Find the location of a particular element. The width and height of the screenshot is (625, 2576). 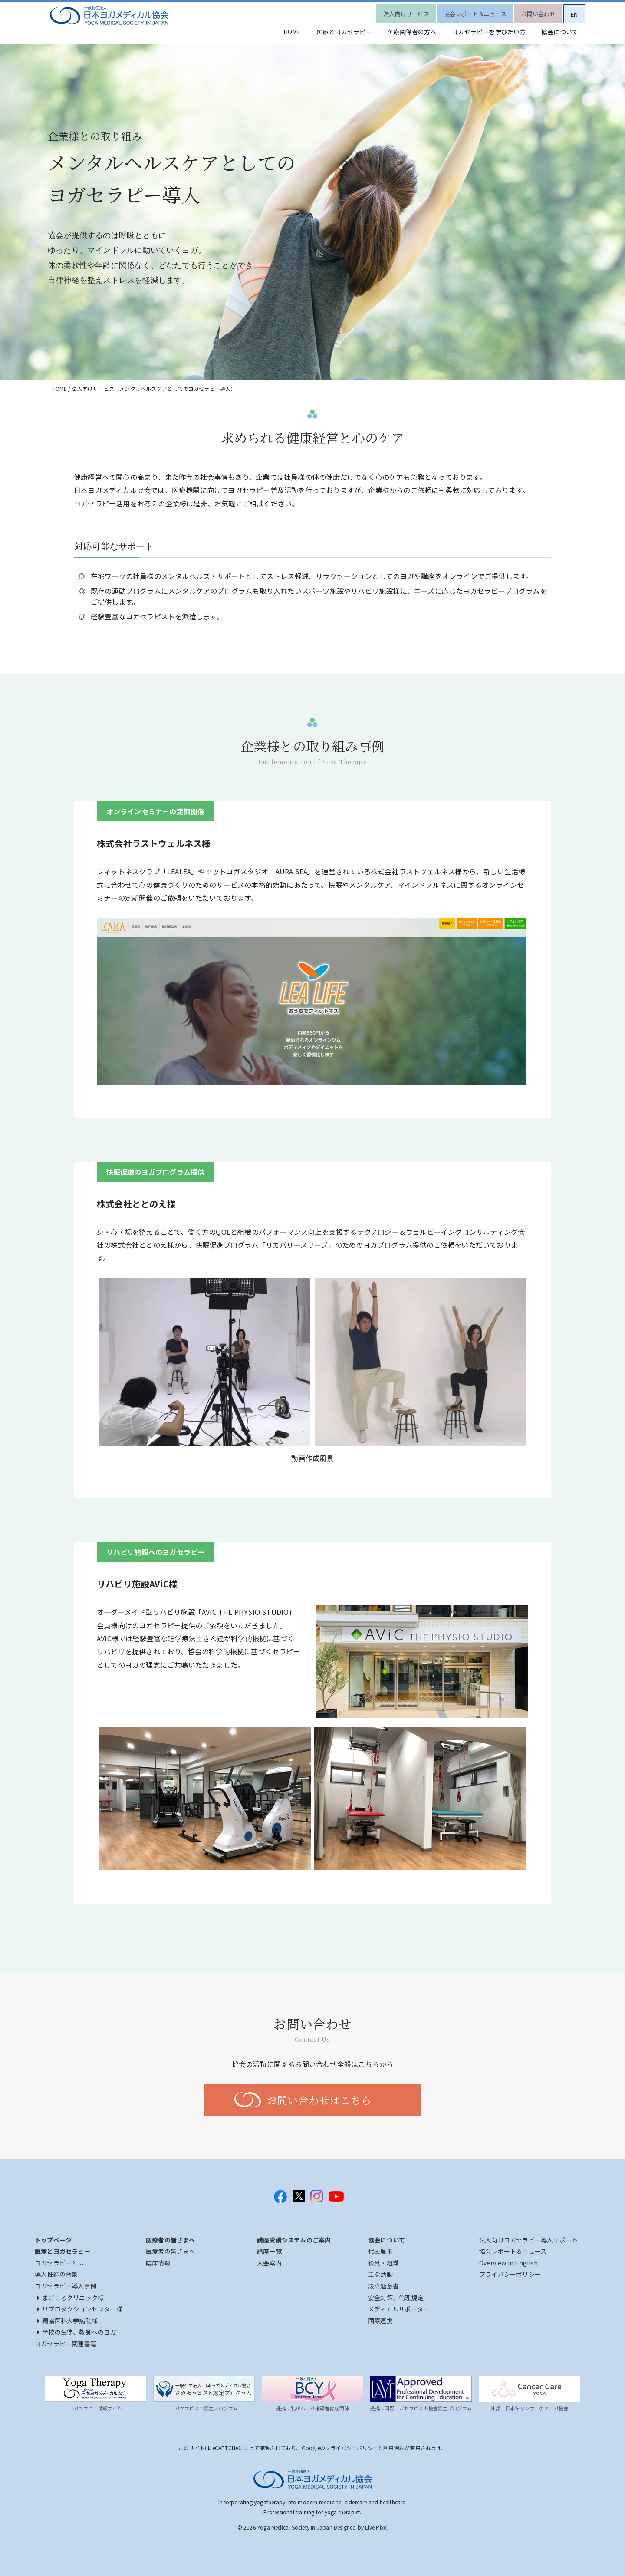

Designed by Live Pixel is located at coordinates (361, 2527).